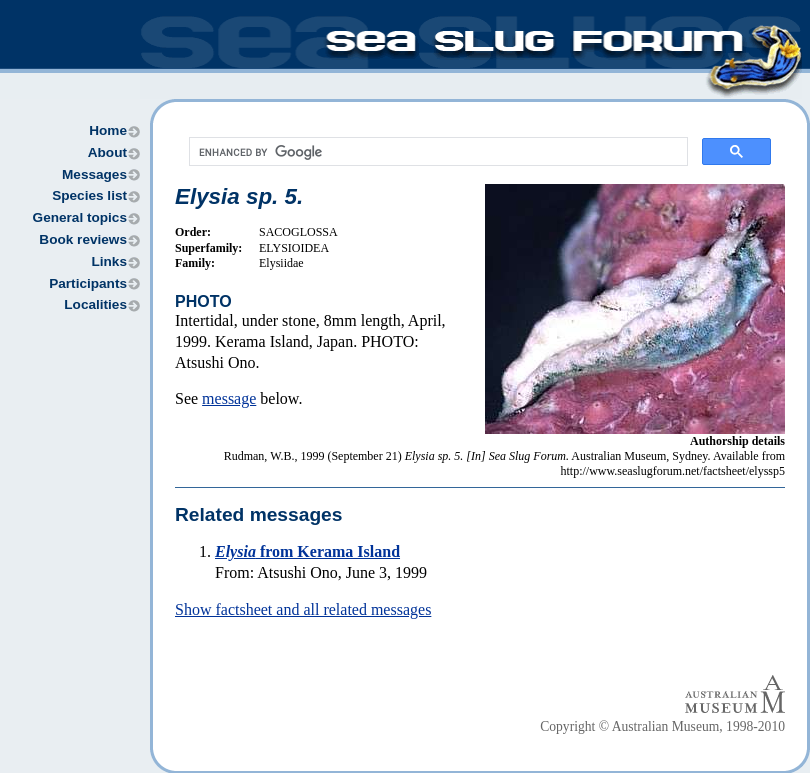  I want to click on Participants, so click(88, 283).